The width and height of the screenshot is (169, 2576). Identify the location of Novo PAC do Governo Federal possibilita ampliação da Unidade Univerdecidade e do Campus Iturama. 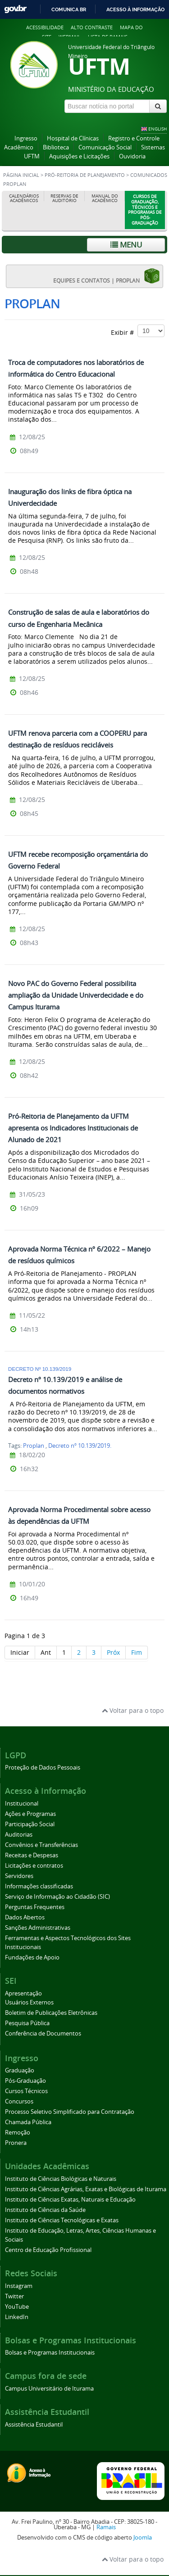
(75, 995).